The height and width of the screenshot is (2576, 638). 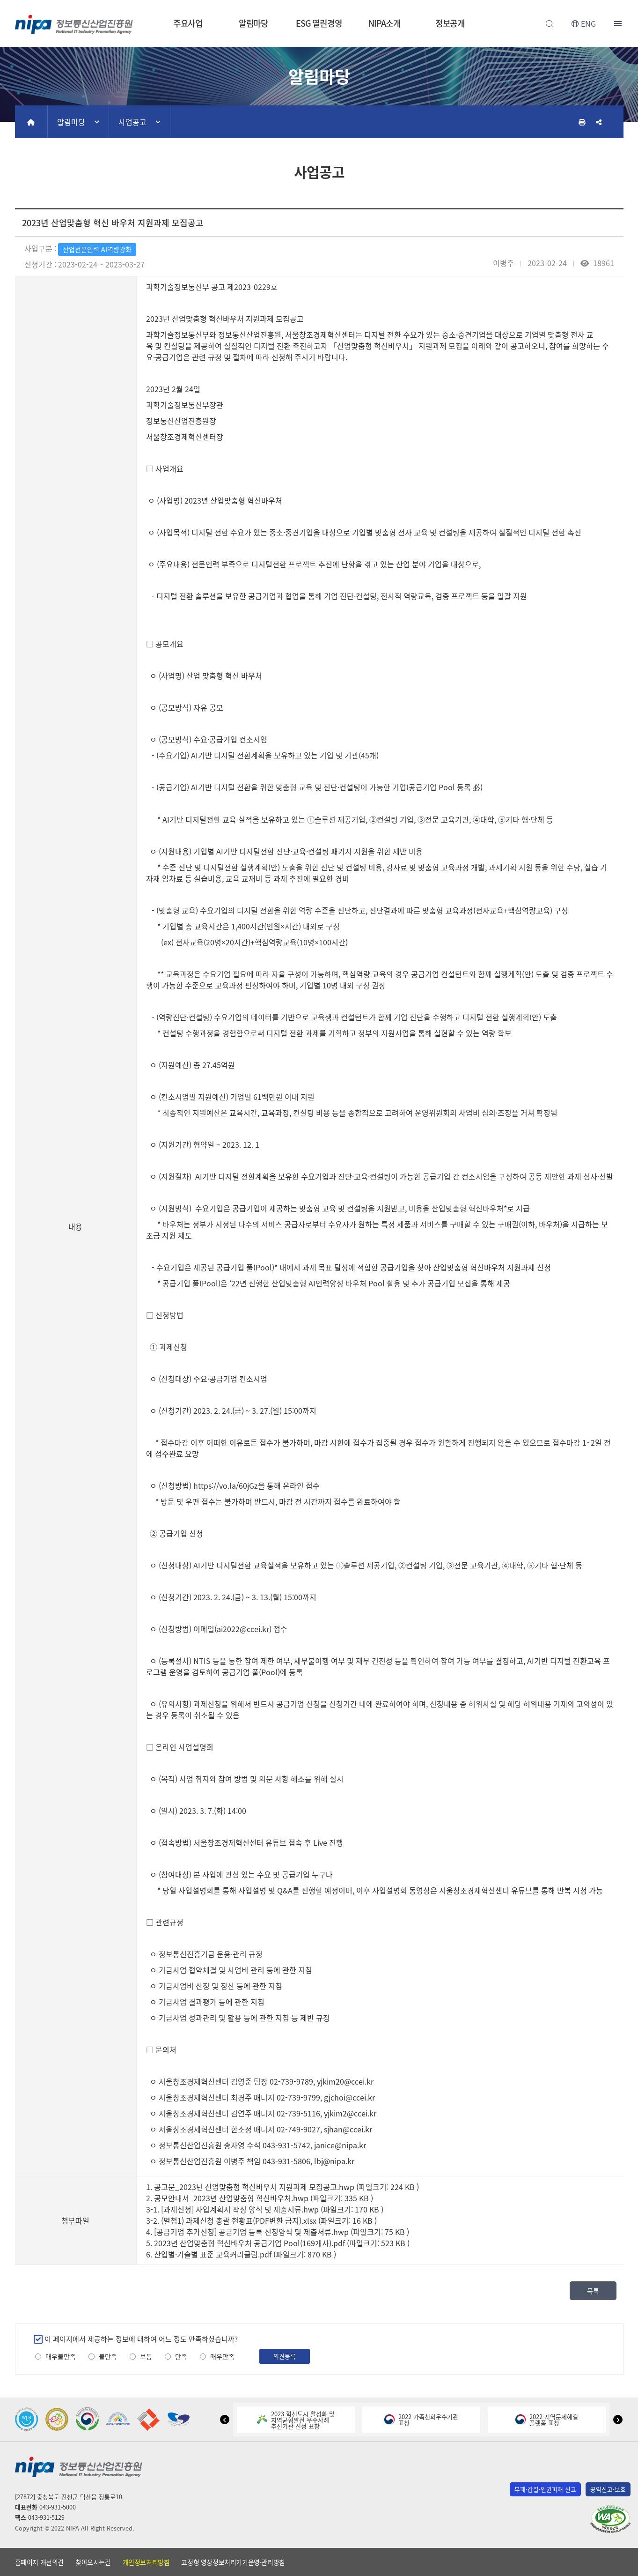 I want to click on 사업공고, so click(x=132, y=121).